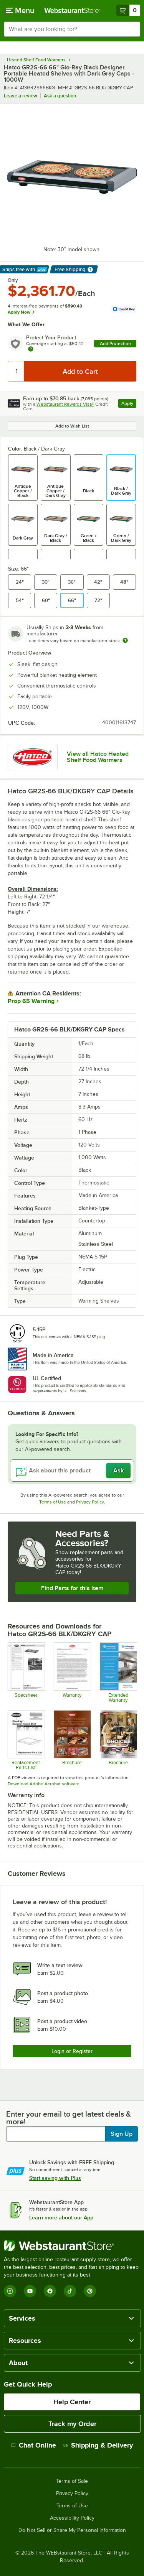  What do you see at coordinates (72, 2530) in the screenshot?
I see `Do Not Sell or Share My Personal Information` at bounding box center [72, 2530].